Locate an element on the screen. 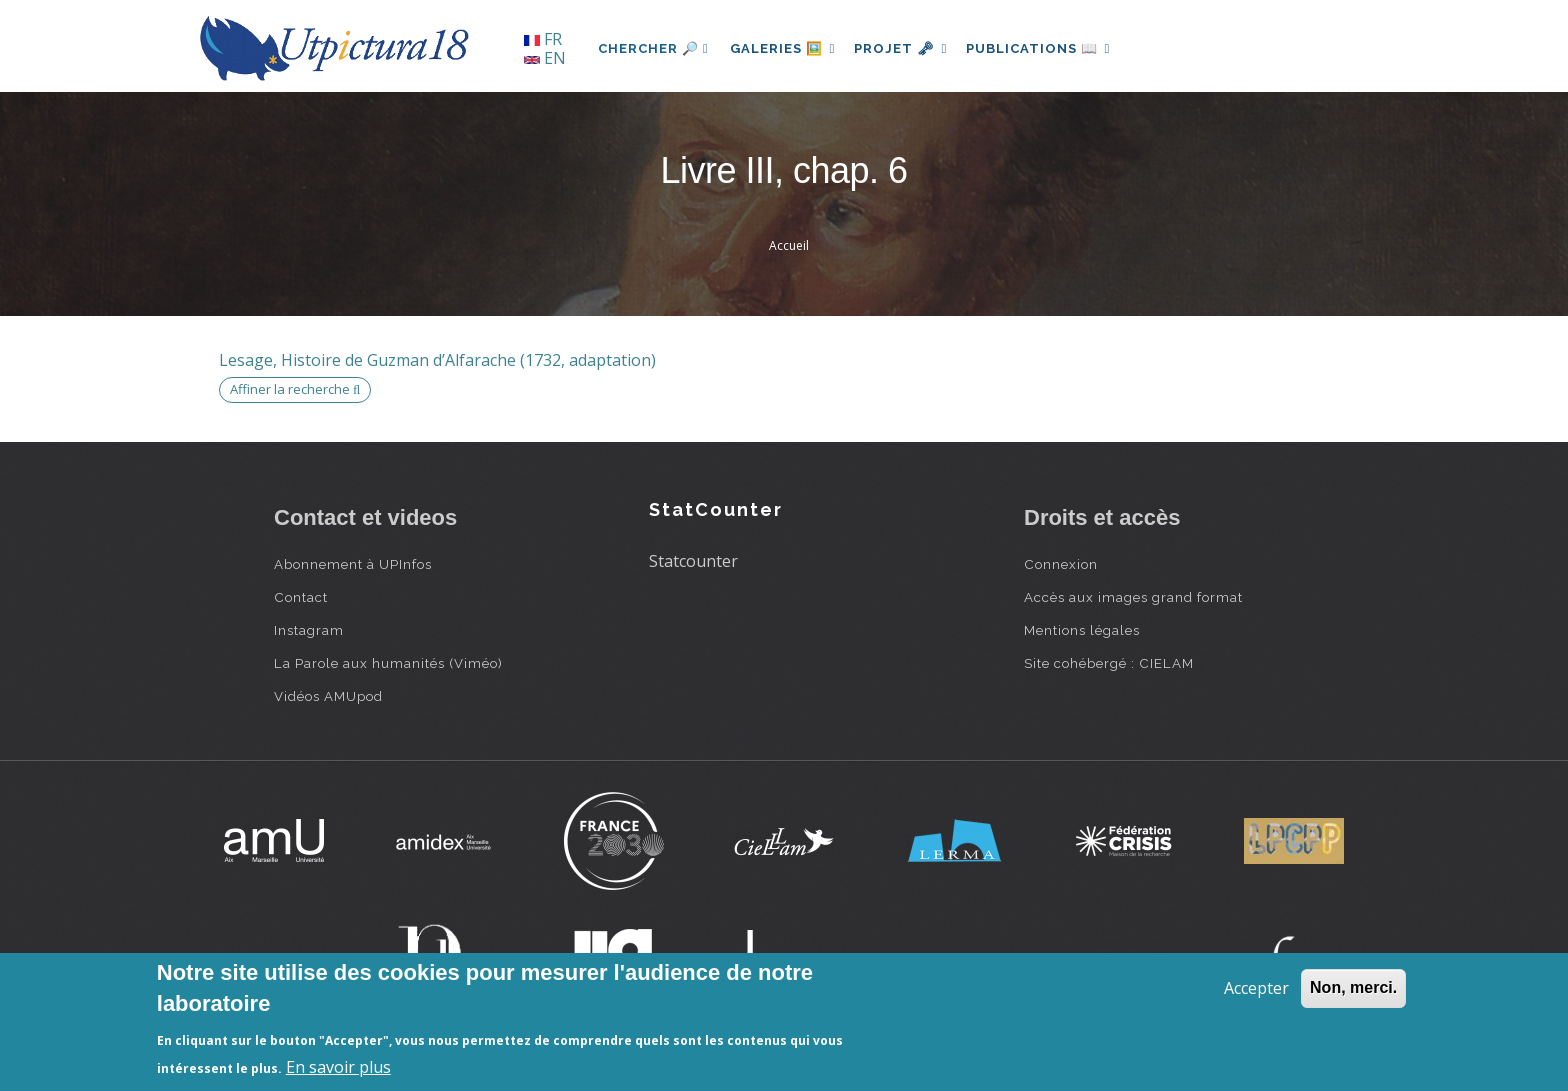 This screenshot has height=1091, width=1568. EN is located at coordinates (545, 58).